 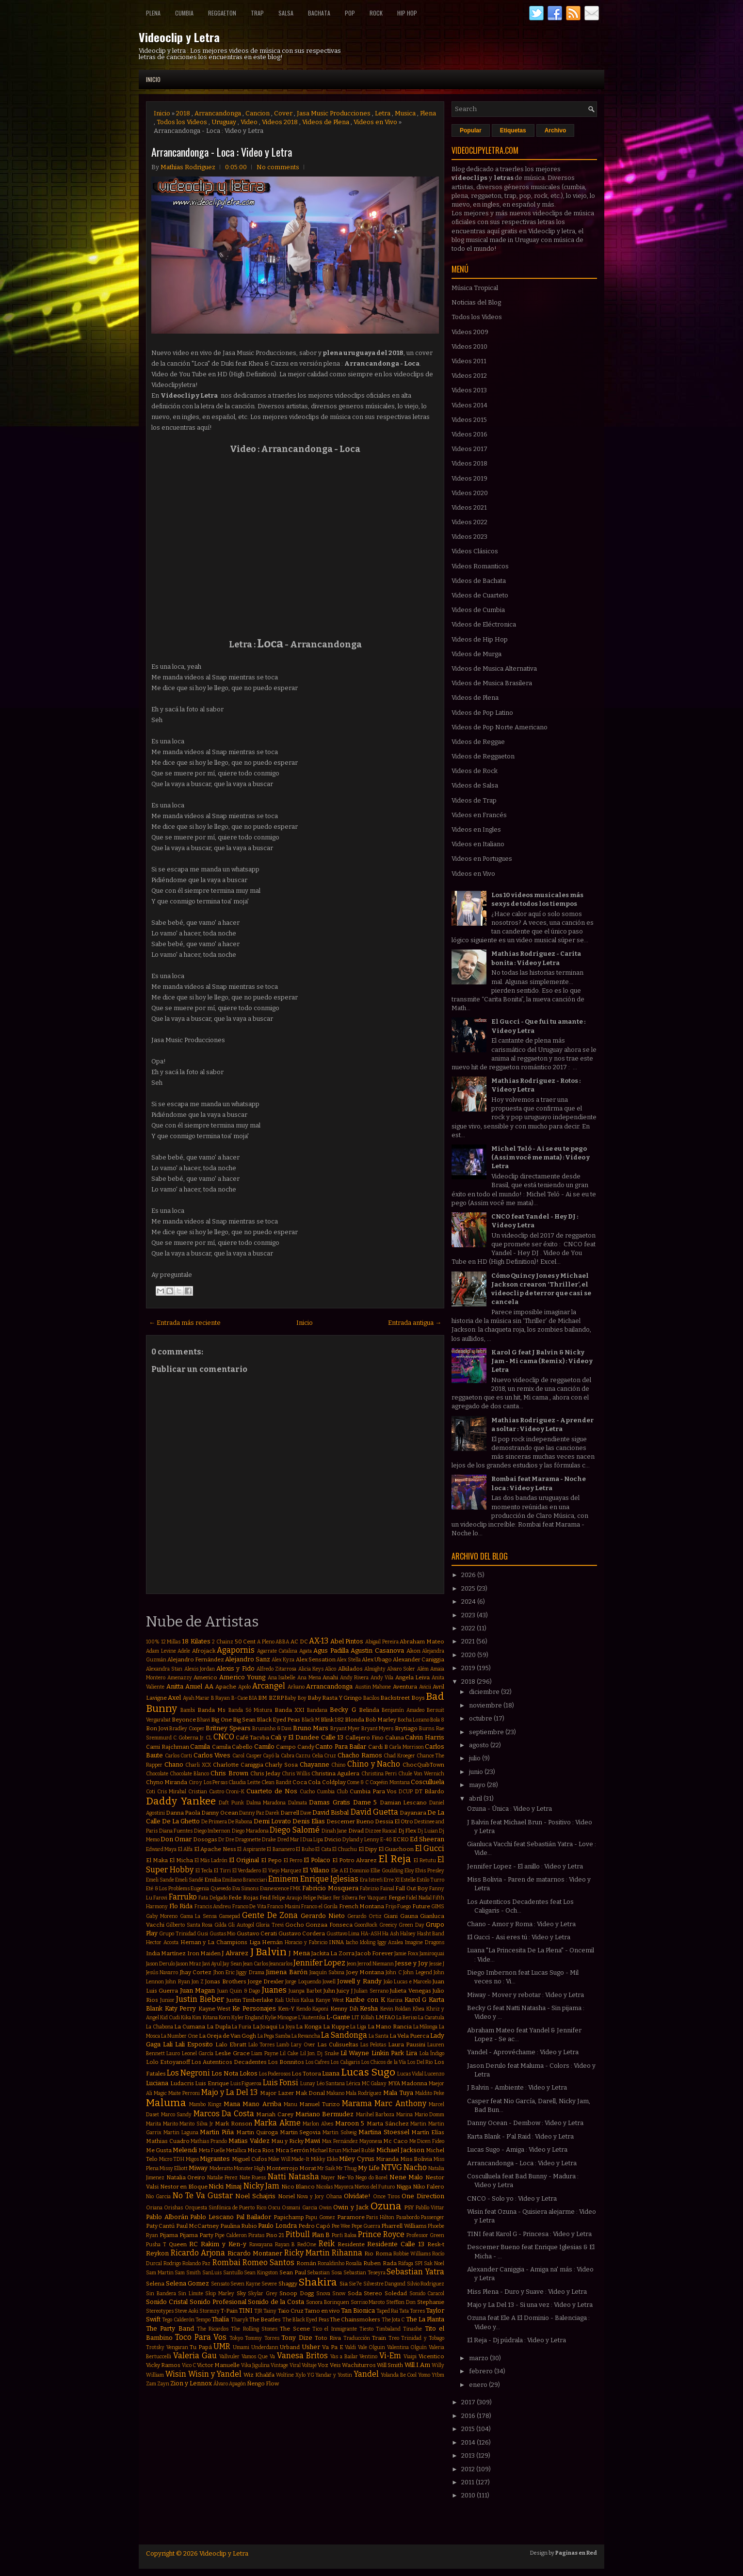 What do you see at coordinates (257, 1933) in the screenshot?
I see `Gustavo Cerati` at bounding box center [257, 1933].